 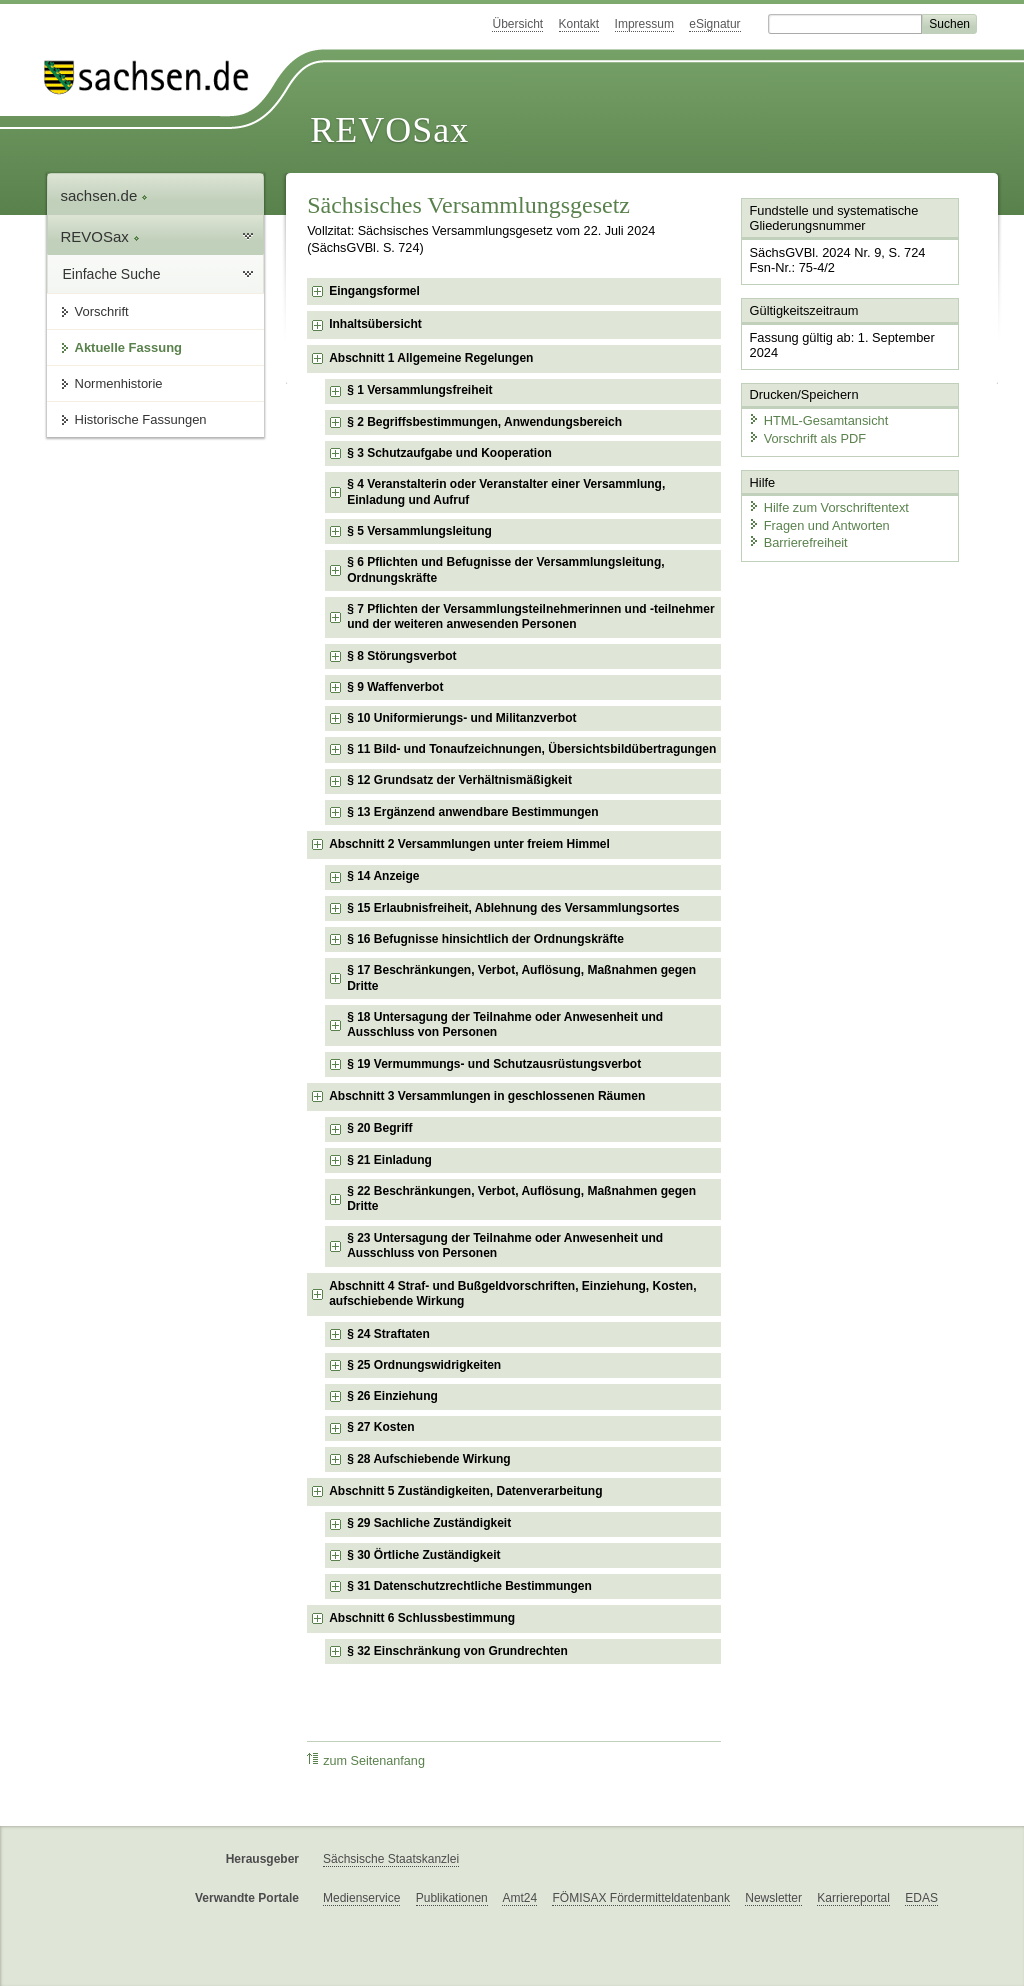 What do you see at coordinates (505, 1025) in the screenshot?
I see `§ 18 Untersagung der Teilnahme oder Anwesenheit und Ausschluss von Personen [checkbox]` at bounding box center [505, 1025].